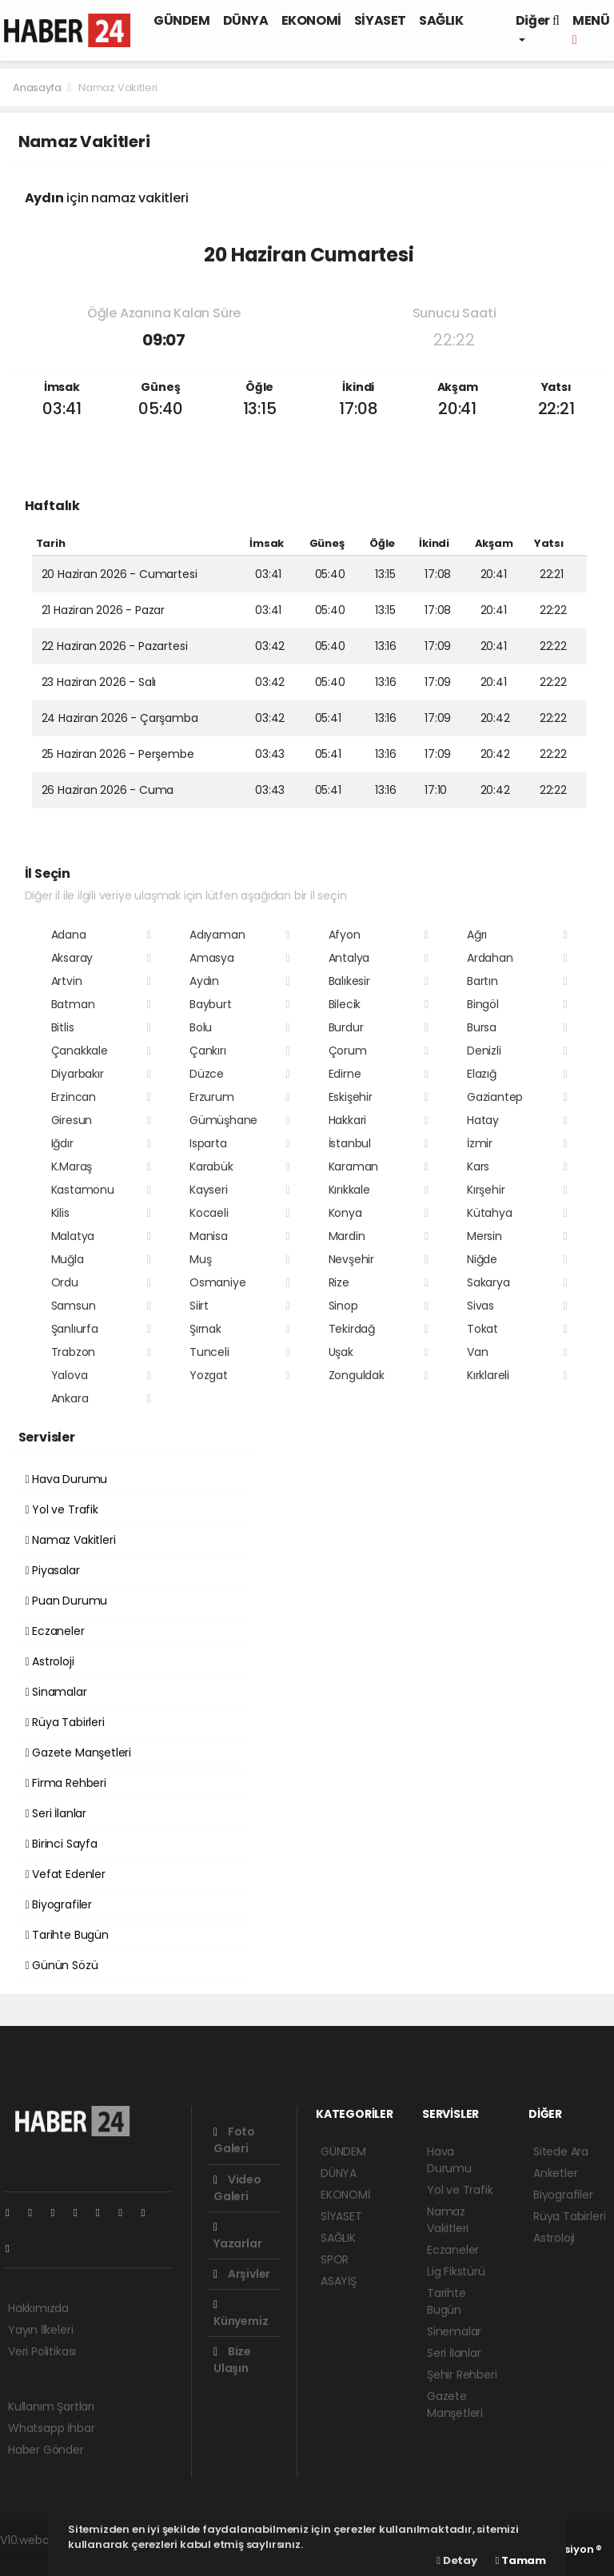 The width and height of the screenshot is (614, 2576). Describe the element at coordinates (205, 1329) in the screenshot. I see `Şırnak` at that location.